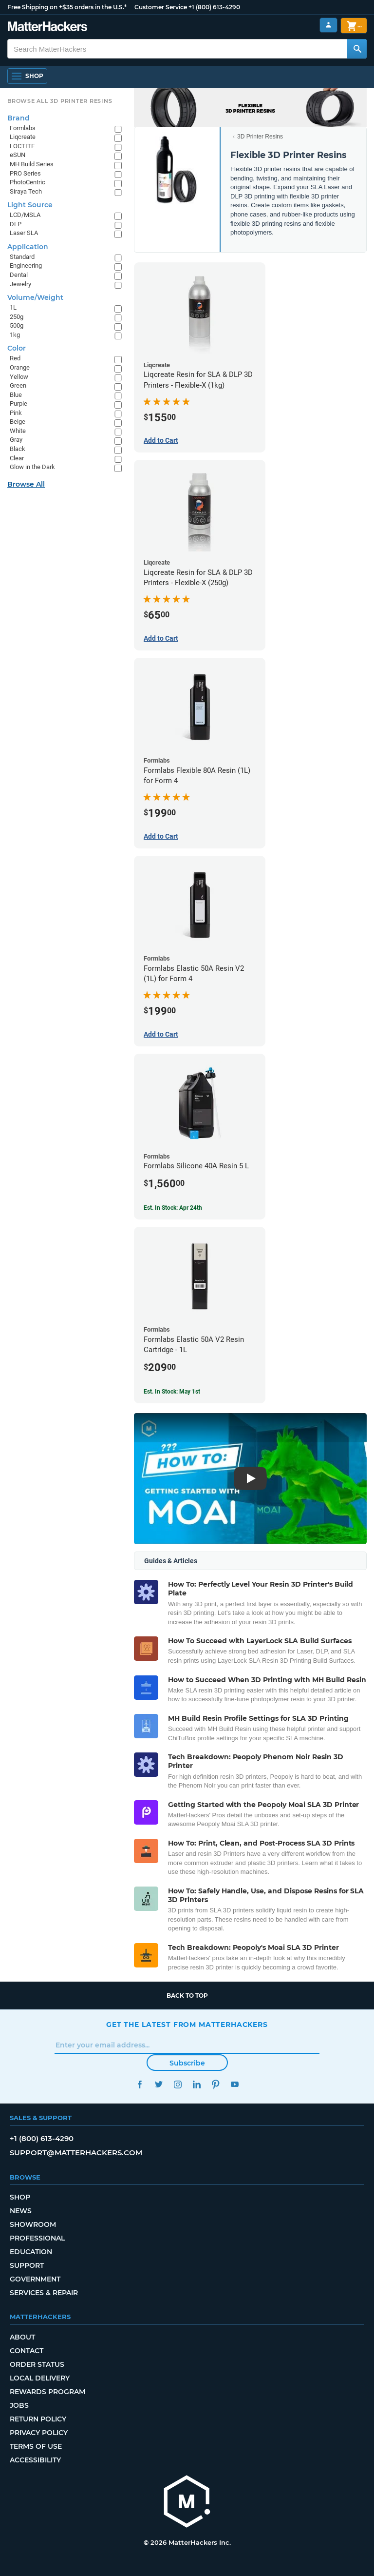  What do you see at coordinates (21, 2210) in the screenshot?
I see `News` at bounding box center [21, 2210].